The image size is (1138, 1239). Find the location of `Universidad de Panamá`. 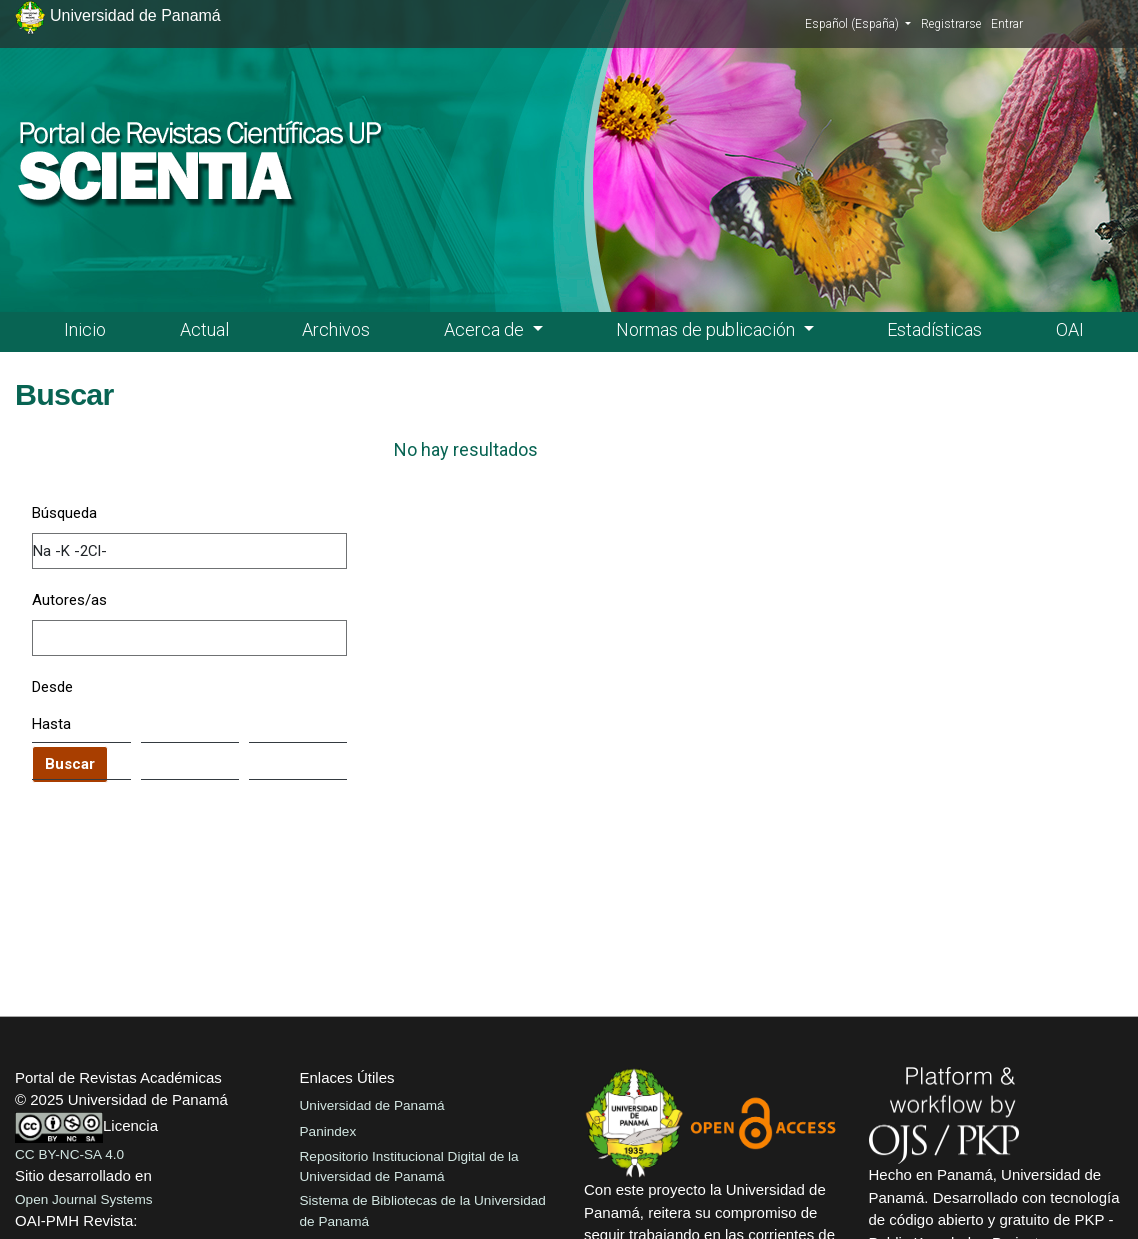

Universidad de Panamá is located at coordinates (372, 1105).